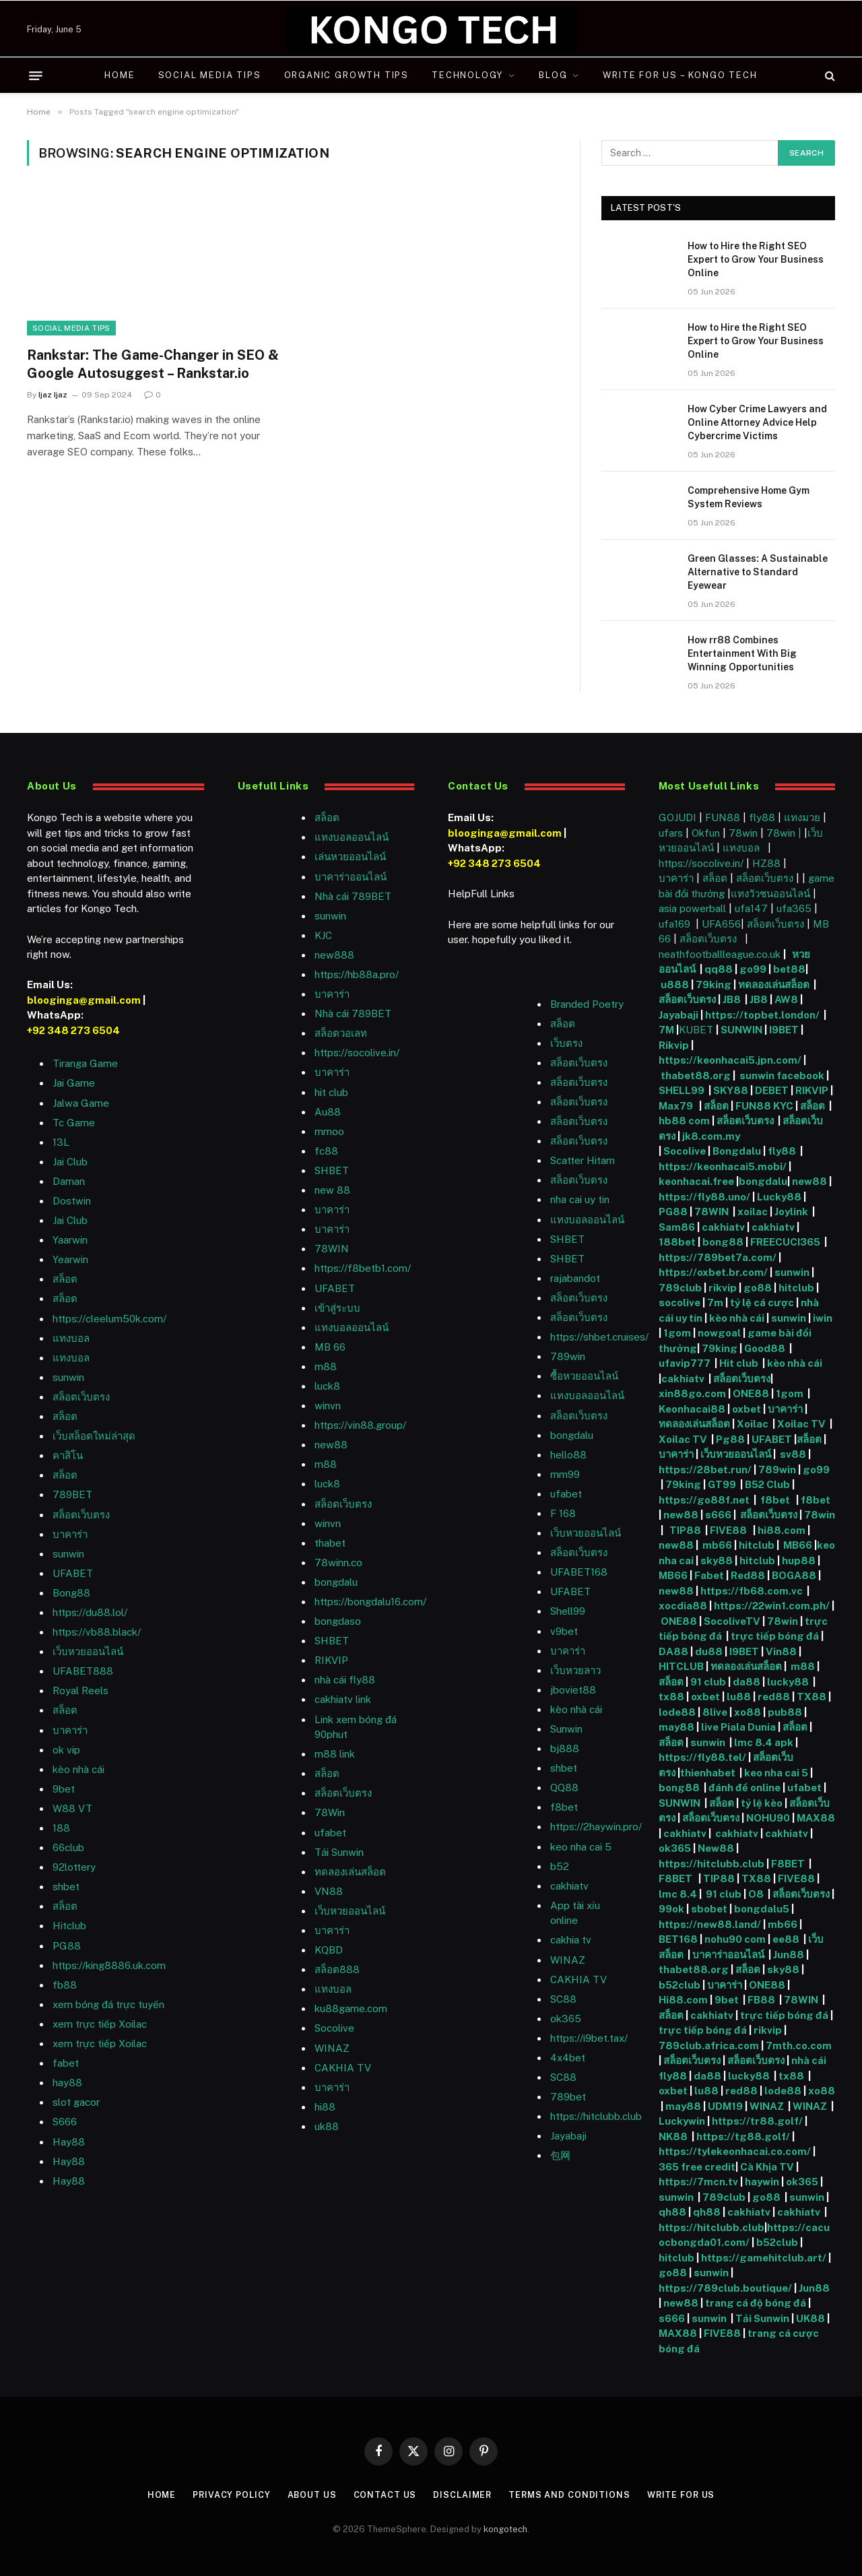 The height and width of the screenshot is (2576, 862). I want to click on ee88, so click(785, 1939).